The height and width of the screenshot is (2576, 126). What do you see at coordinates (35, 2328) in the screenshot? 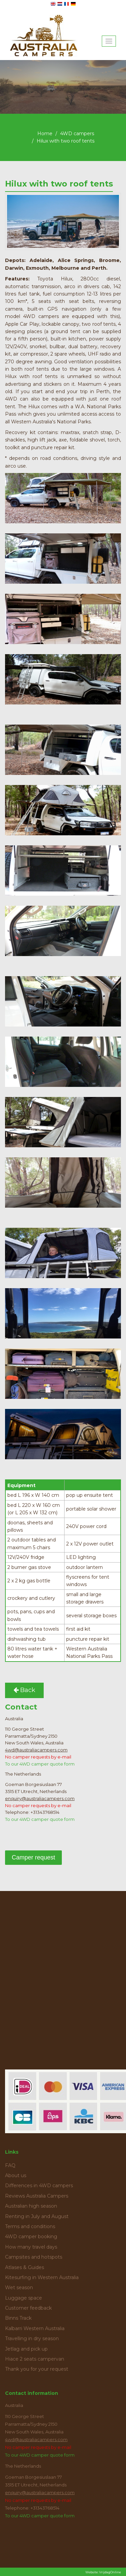
I see `Kalbarri Western Australia` at bounding box center [35, 2328].